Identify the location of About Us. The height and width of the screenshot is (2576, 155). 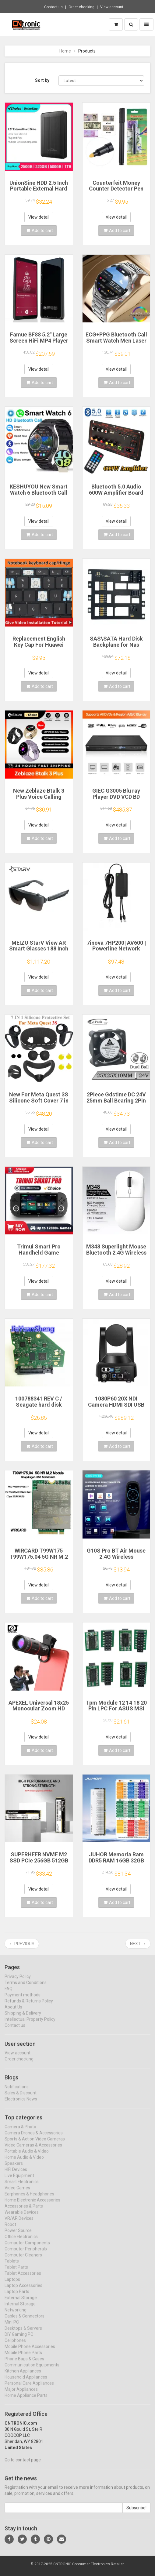
(13, 2012).